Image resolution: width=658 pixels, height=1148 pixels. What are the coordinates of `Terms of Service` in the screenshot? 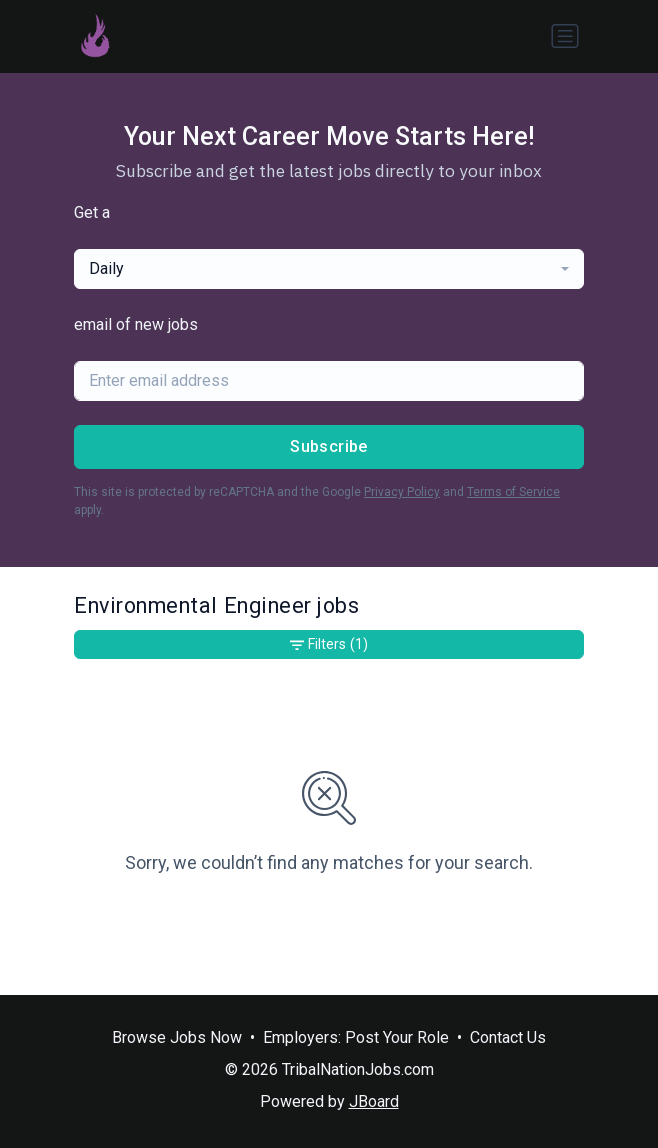 It's located at (513, 492).